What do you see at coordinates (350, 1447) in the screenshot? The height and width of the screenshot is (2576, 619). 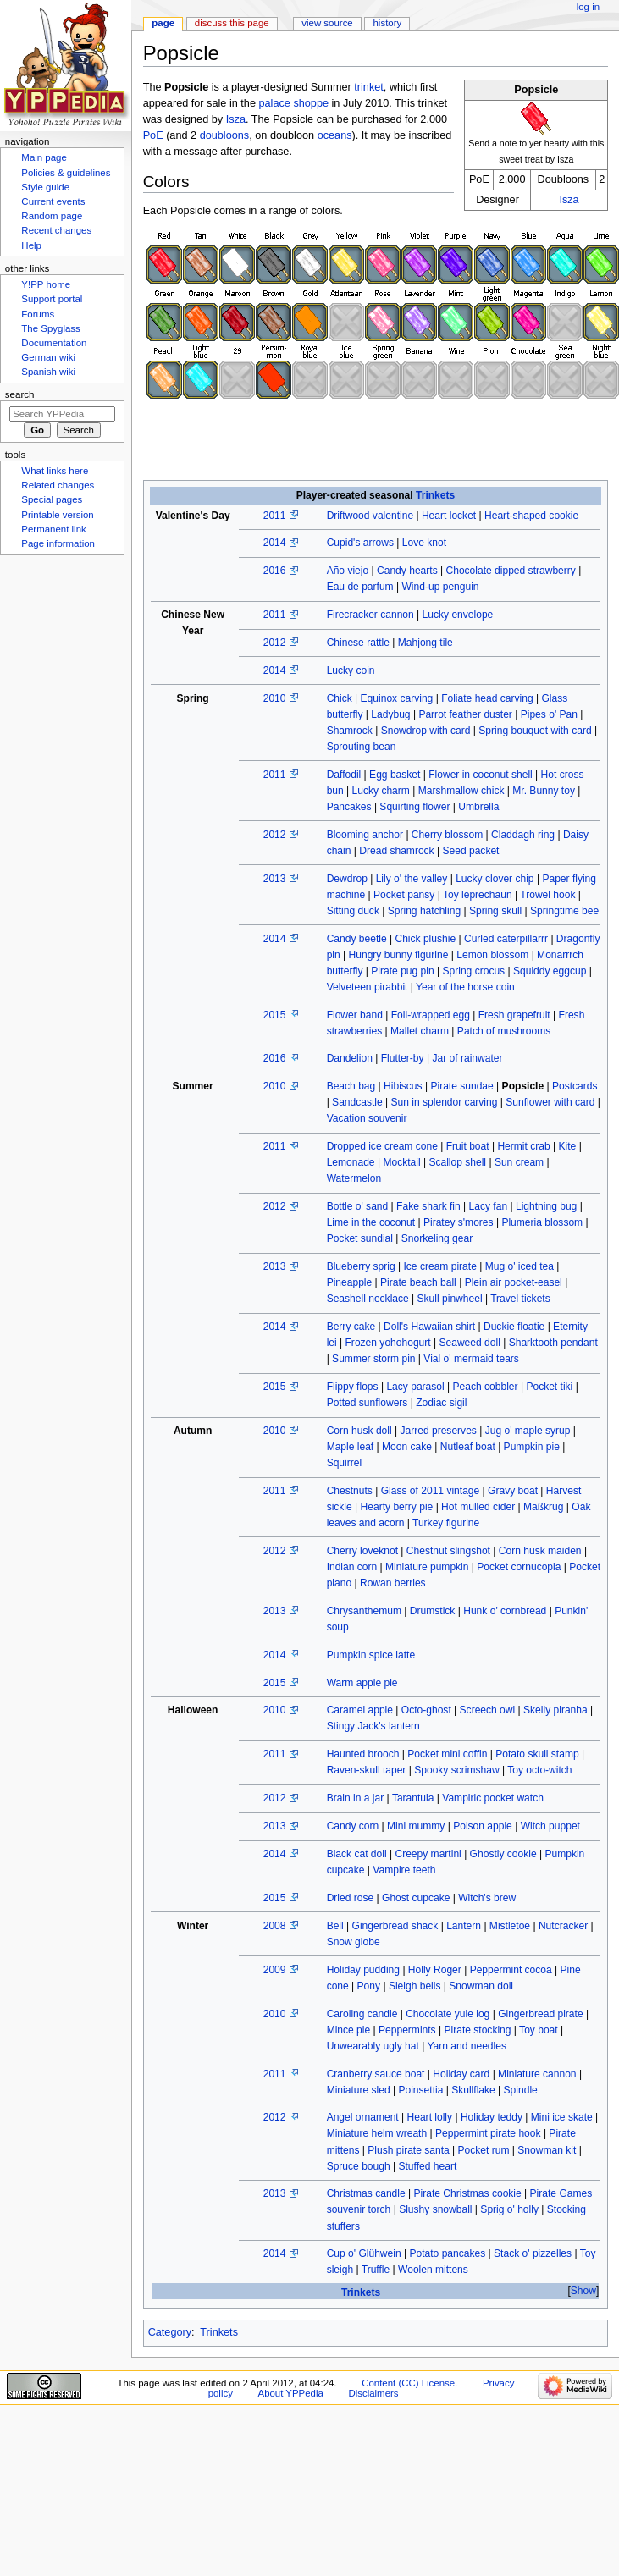 I see `Maple leaf` at bounding box center [350, 1447].